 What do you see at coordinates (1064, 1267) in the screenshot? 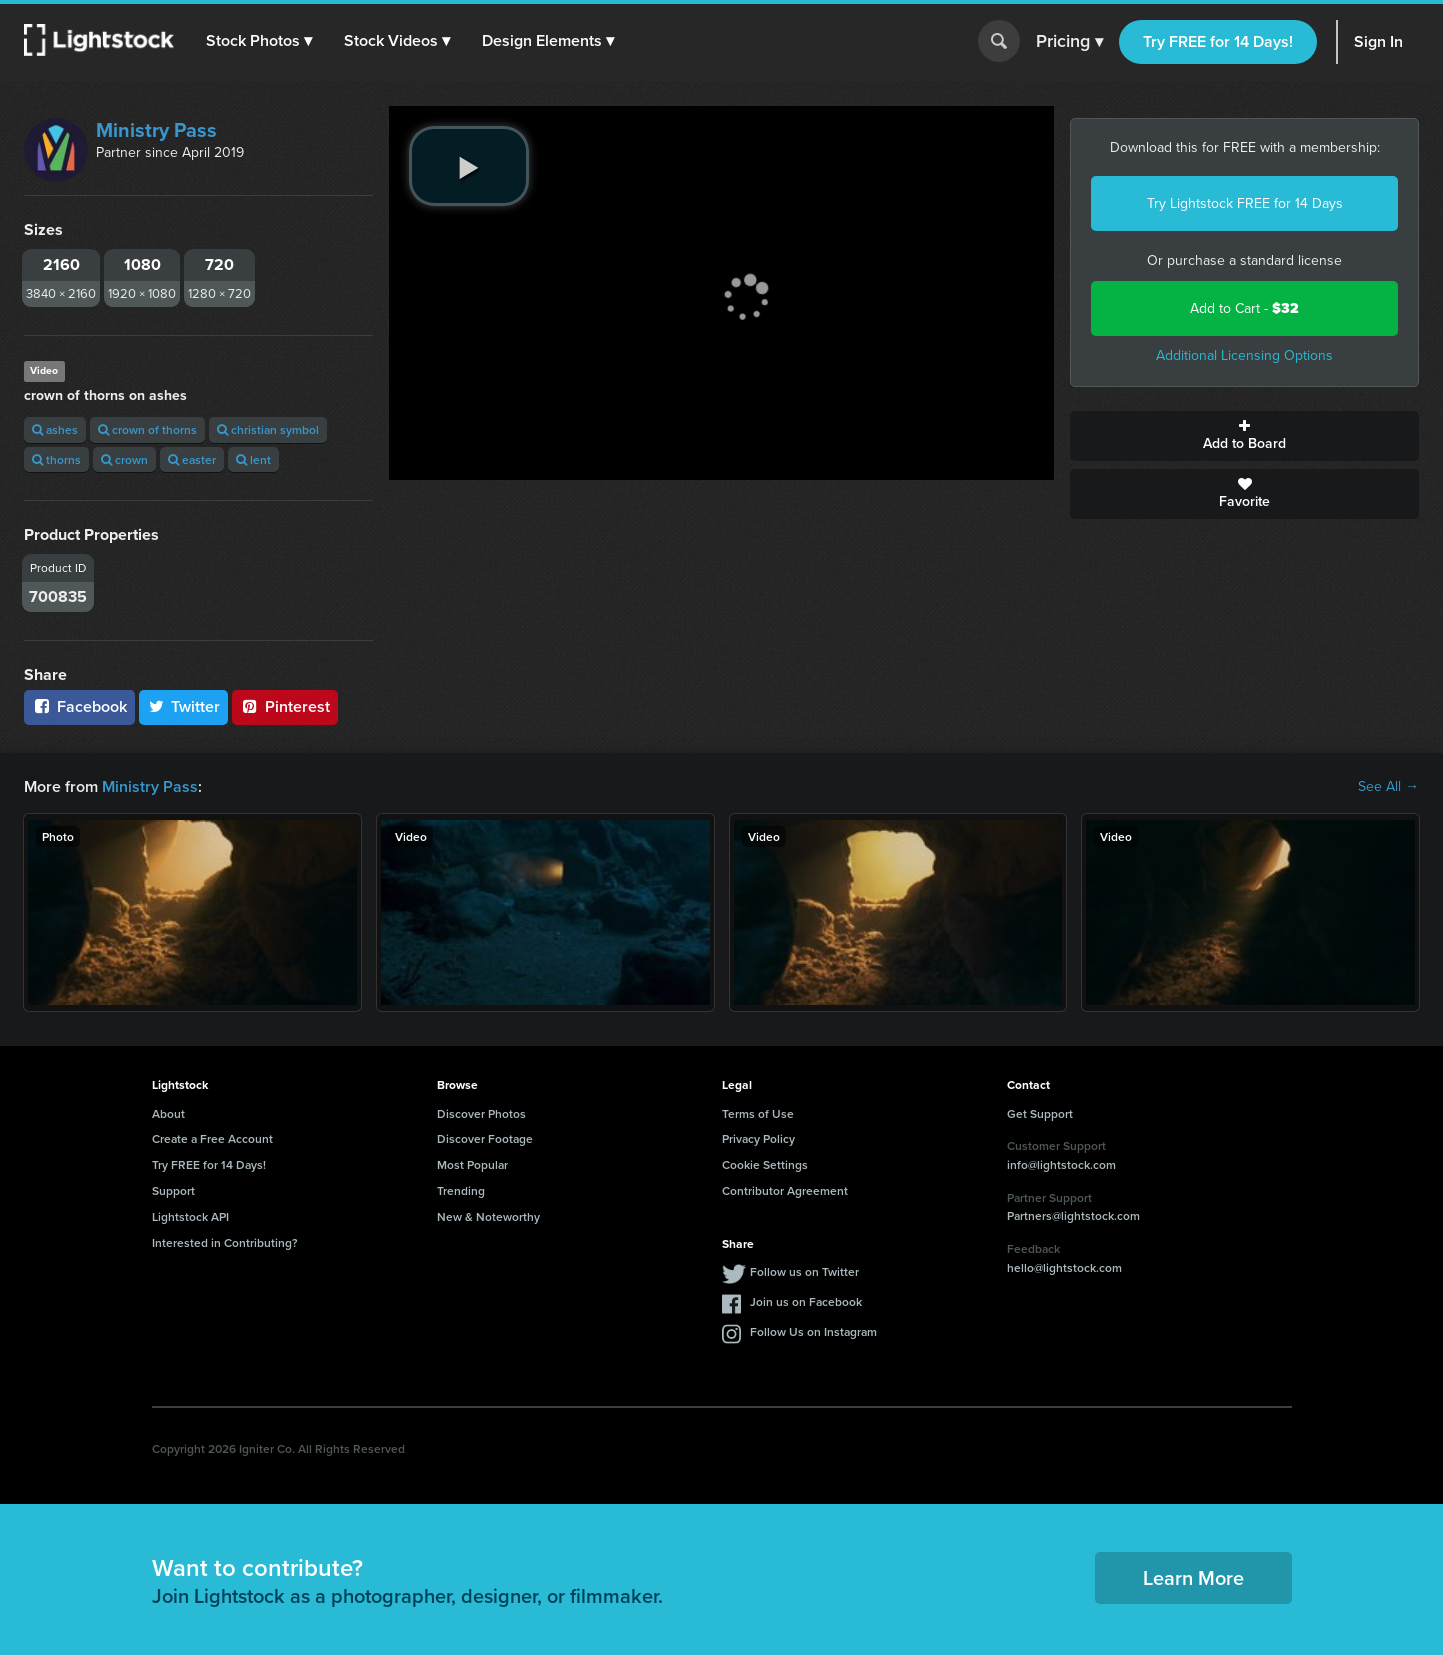
I see `hello@lightstock.com` at bounding box center [1064, 1267].